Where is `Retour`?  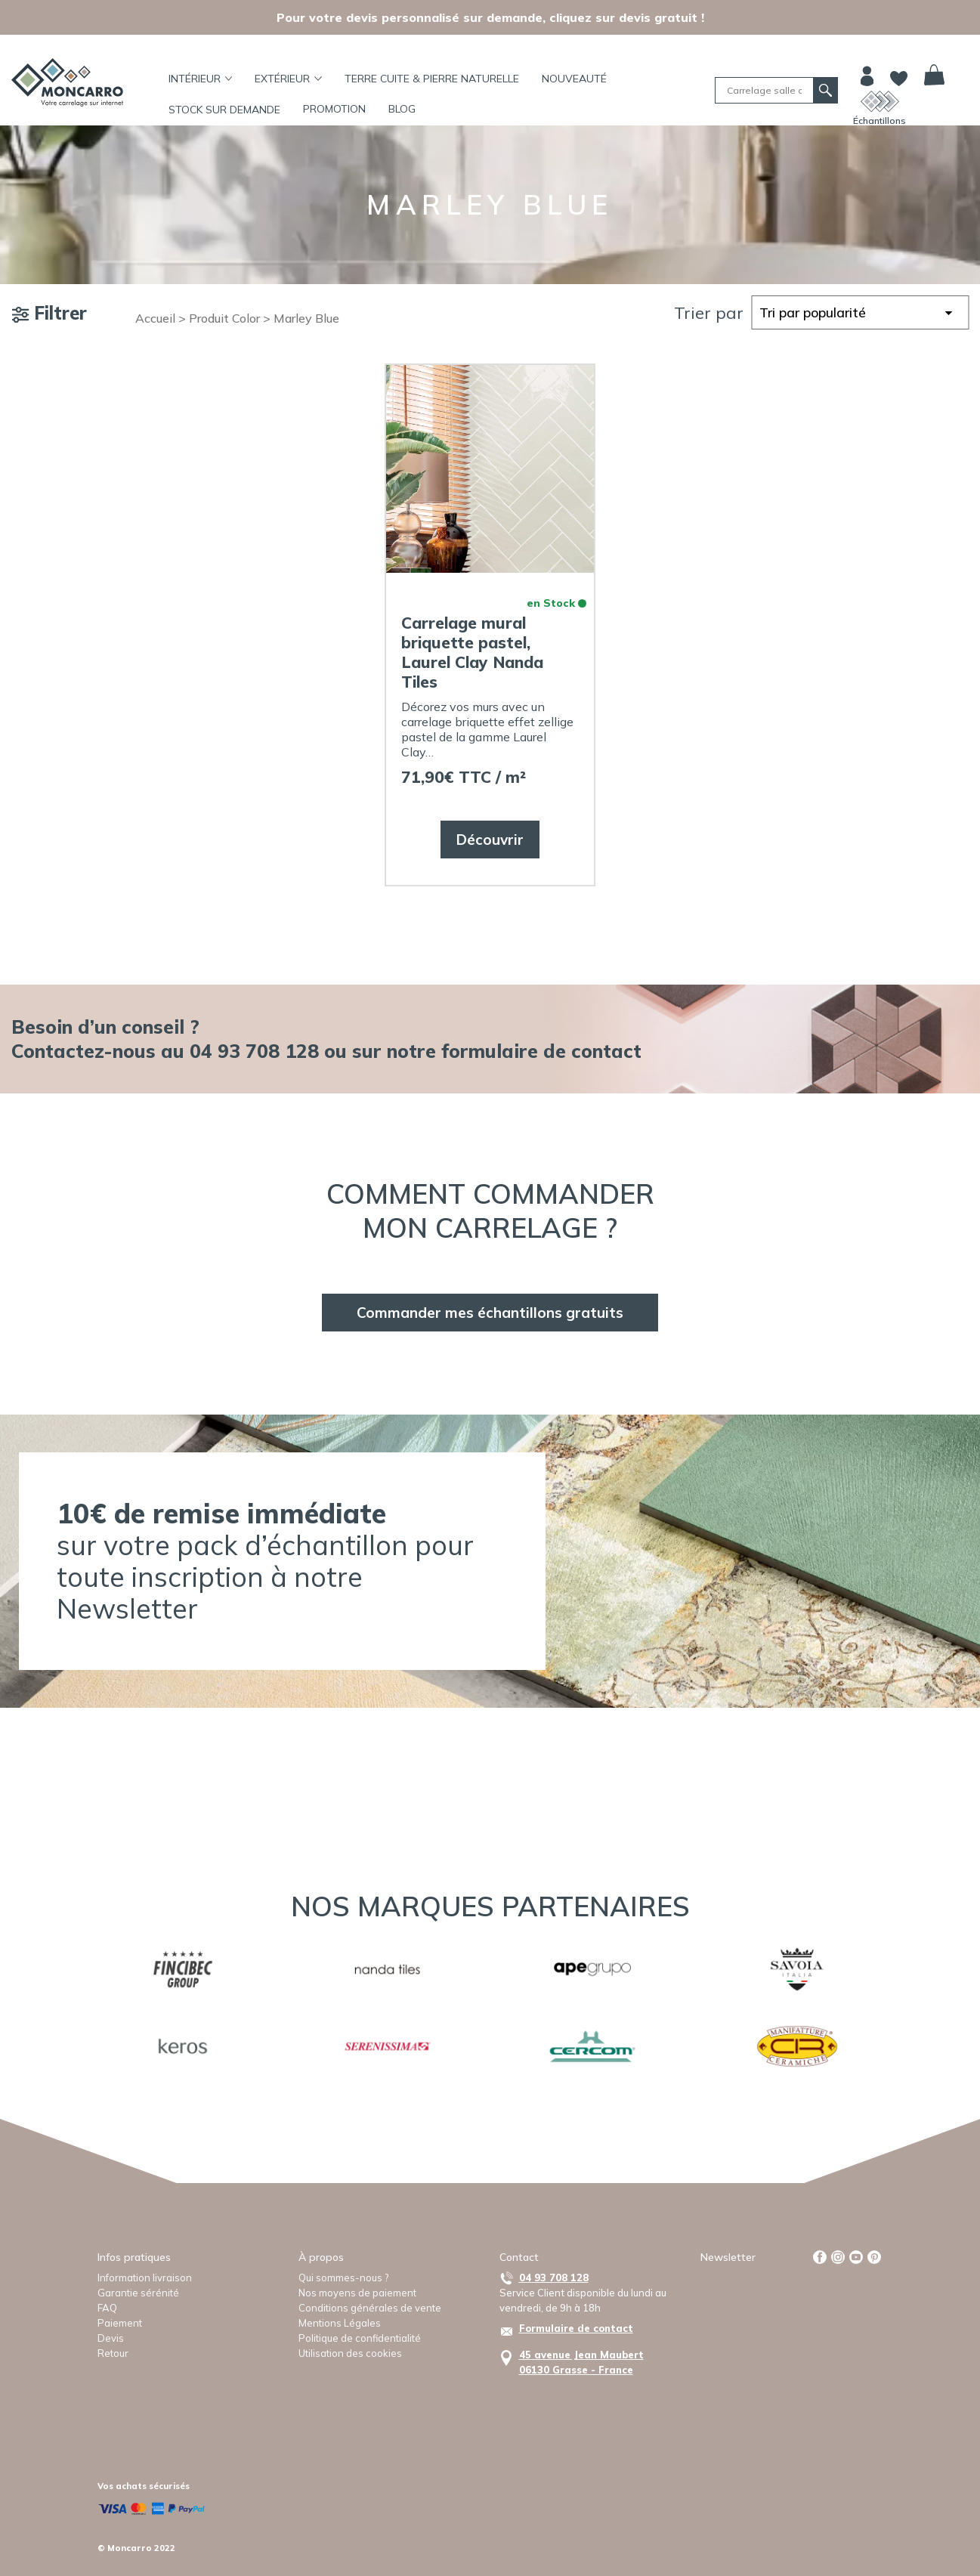
Retour is located at coordinates (112, 2353).